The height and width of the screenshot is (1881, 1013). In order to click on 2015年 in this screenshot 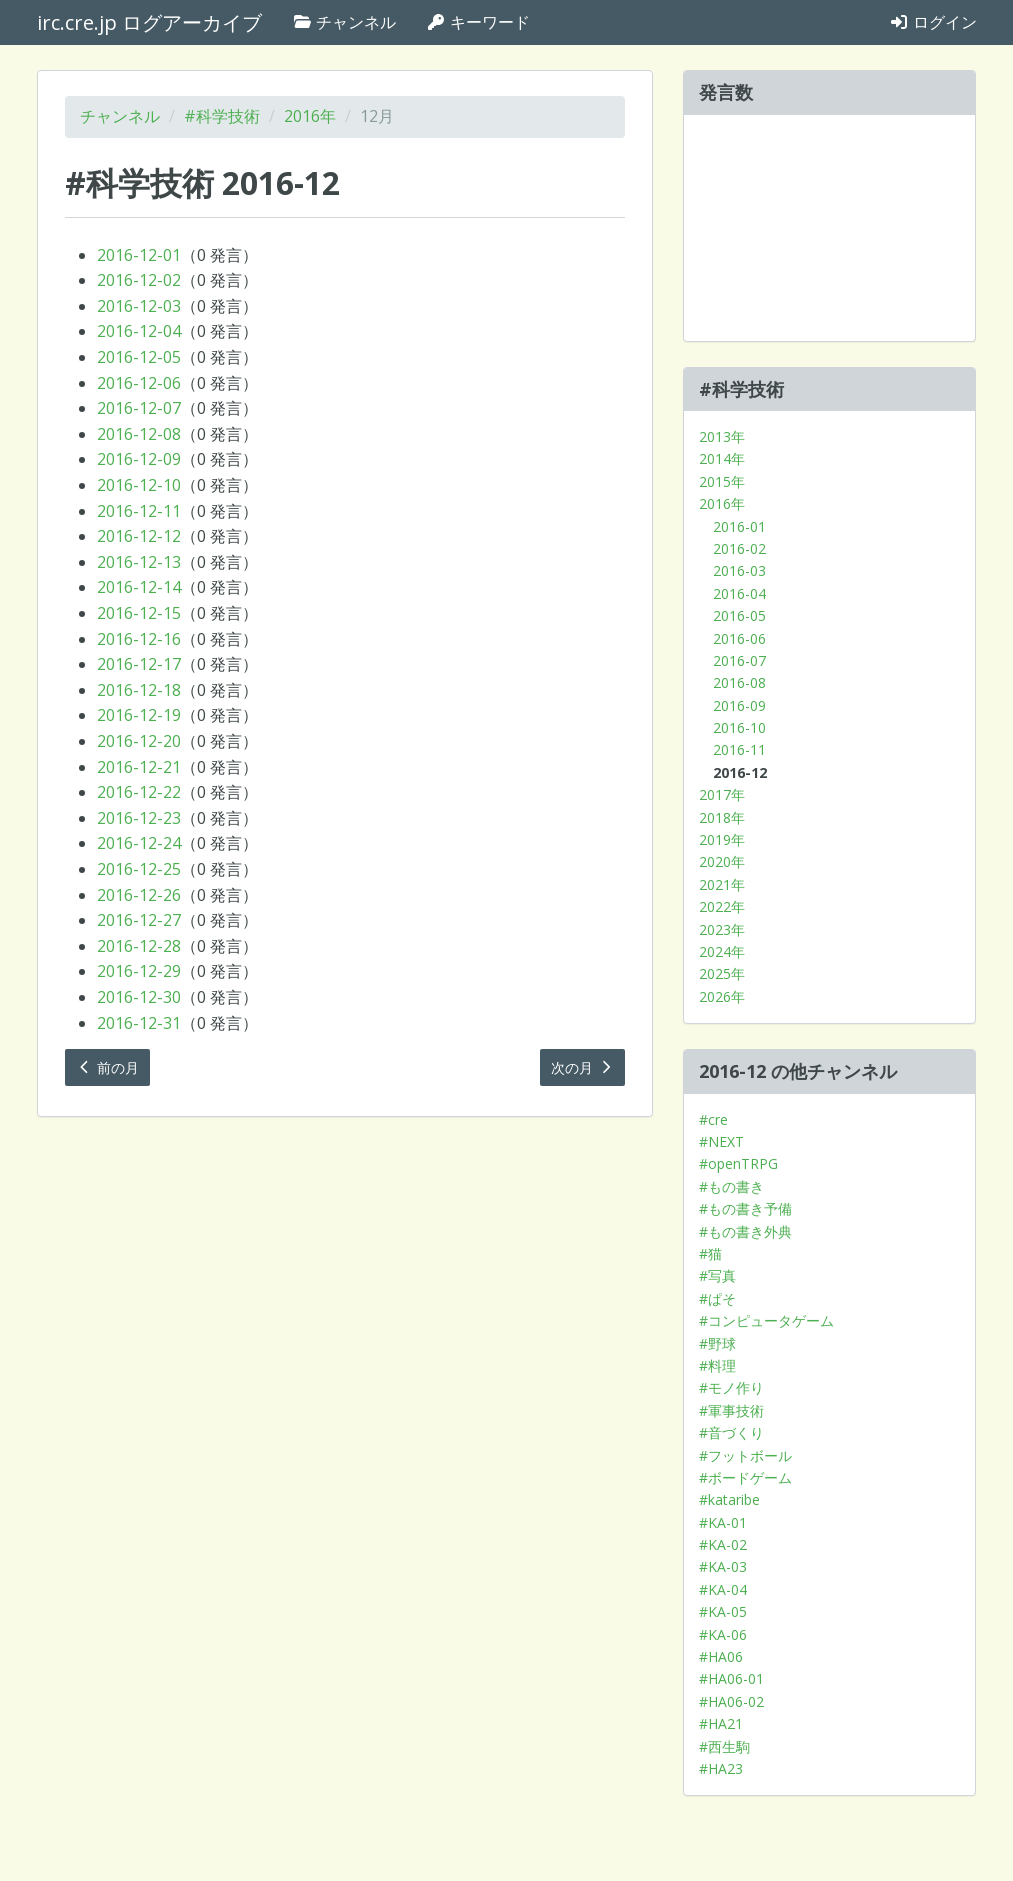, I will do `click(722, 481)`.